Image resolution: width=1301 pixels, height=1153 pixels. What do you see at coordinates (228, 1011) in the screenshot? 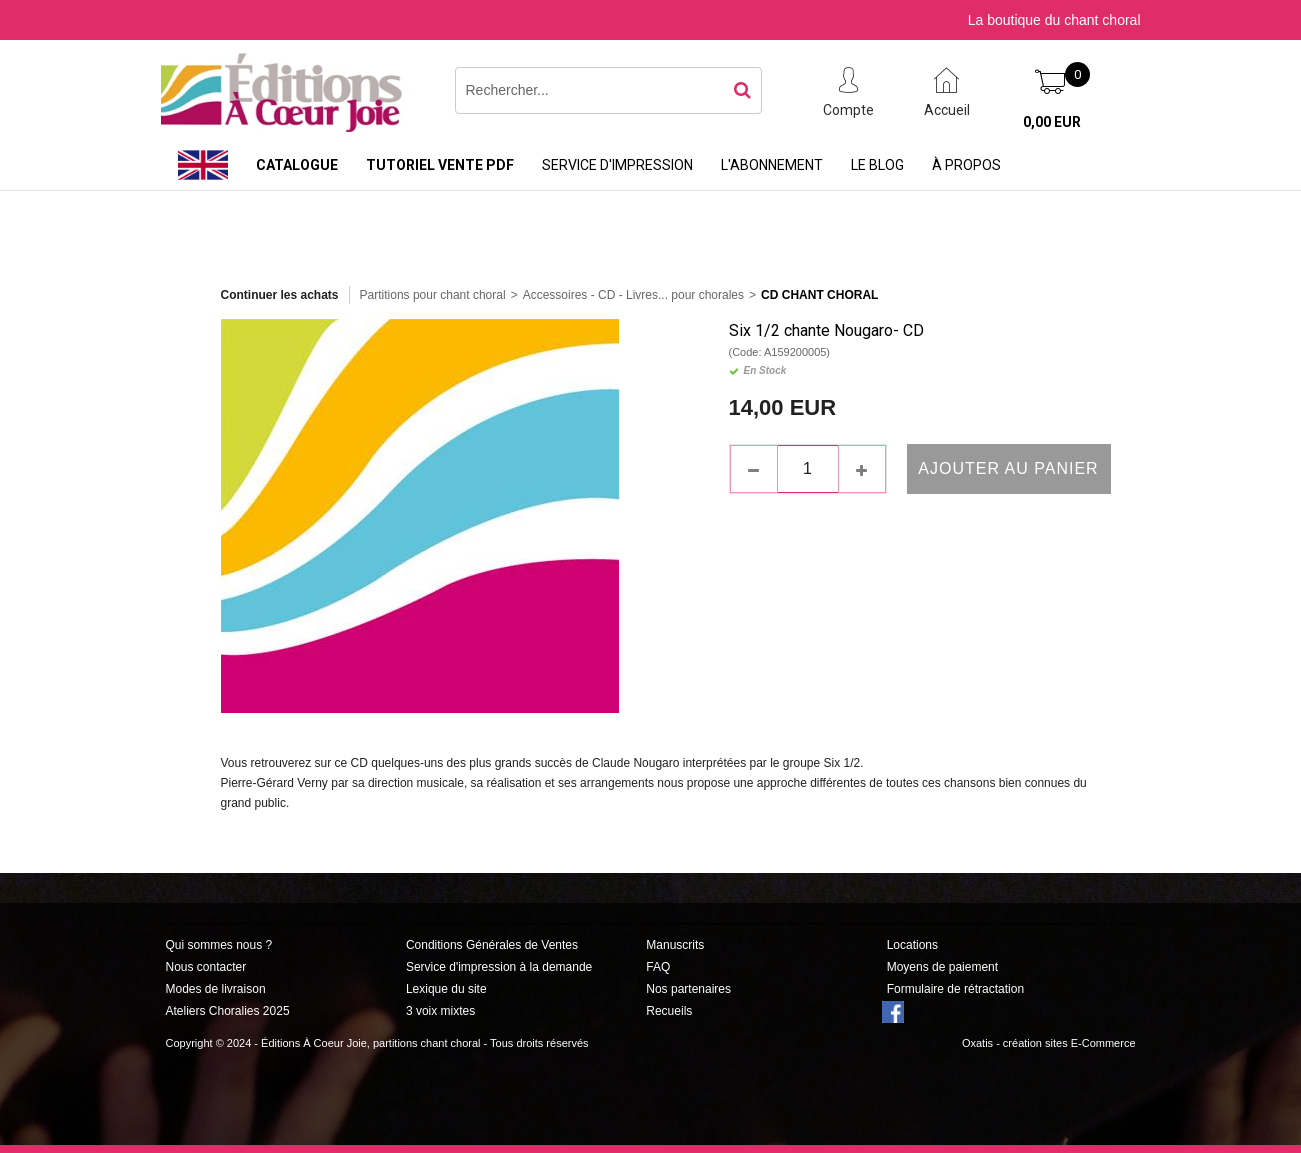
I see `Ateliers Choralies 2025` at bounding box center [228, 1011].